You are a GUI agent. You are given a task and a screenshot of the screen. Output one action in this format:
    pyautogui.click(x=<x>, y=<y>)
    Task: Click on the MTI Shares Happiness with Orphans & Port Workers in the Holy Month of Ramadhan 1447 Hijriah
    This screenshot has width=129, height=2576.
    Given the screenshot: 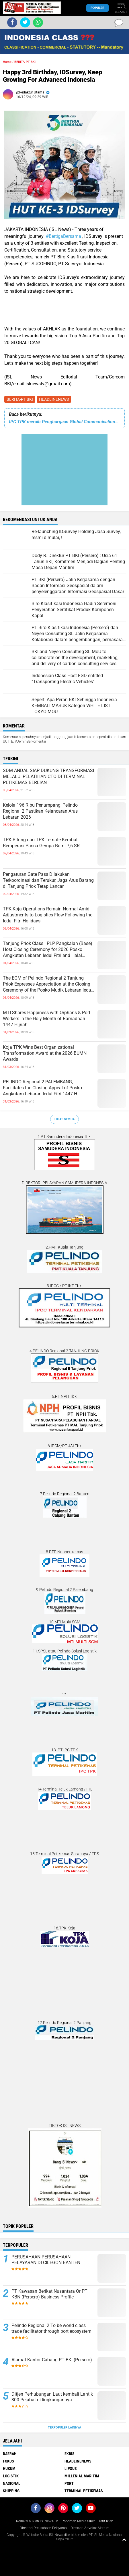 What is the action you would take?
    pyautogui.click(x=46, y=1018)
    